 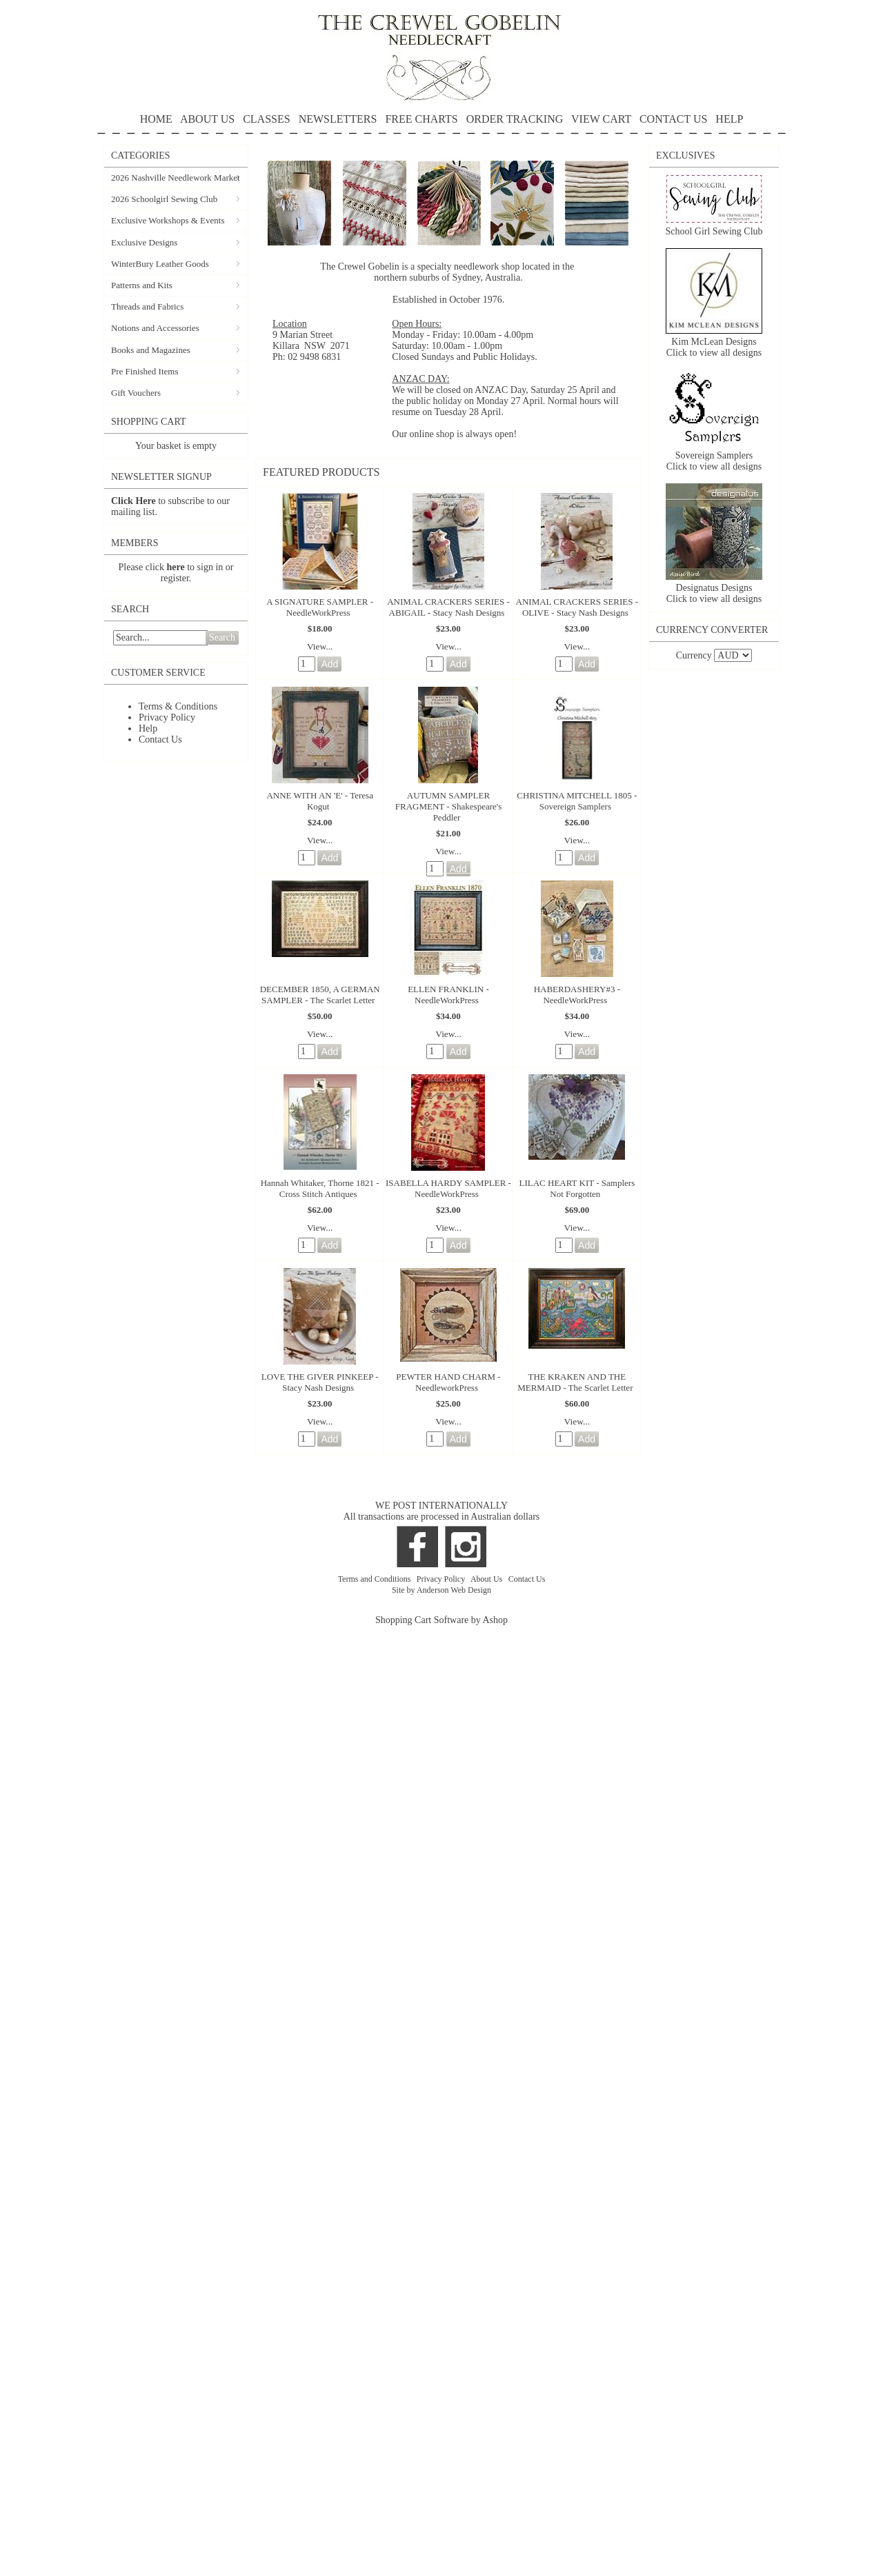 I want to click on here, so click(x=176, y=567).